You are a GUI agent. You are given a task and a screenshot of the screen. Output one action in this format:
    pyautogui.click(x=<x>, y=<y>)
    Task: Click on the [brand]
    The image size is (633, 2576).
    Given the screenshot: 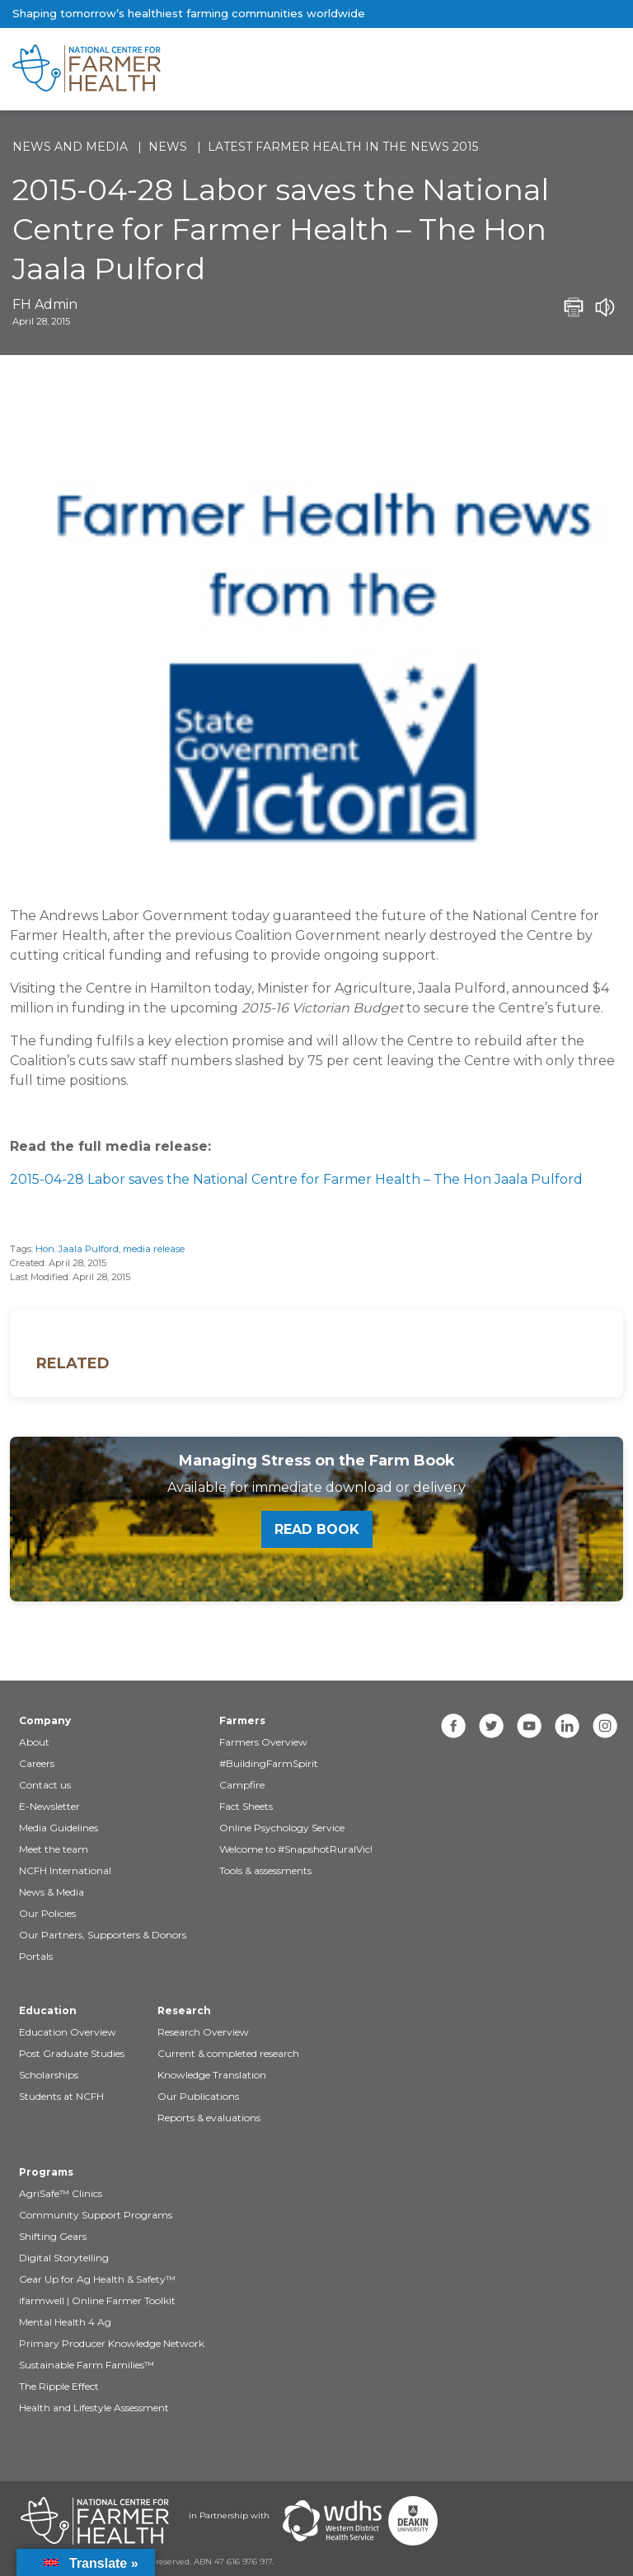 What is the action you would take?
    pyautogui.click(x=263, y=69)
    